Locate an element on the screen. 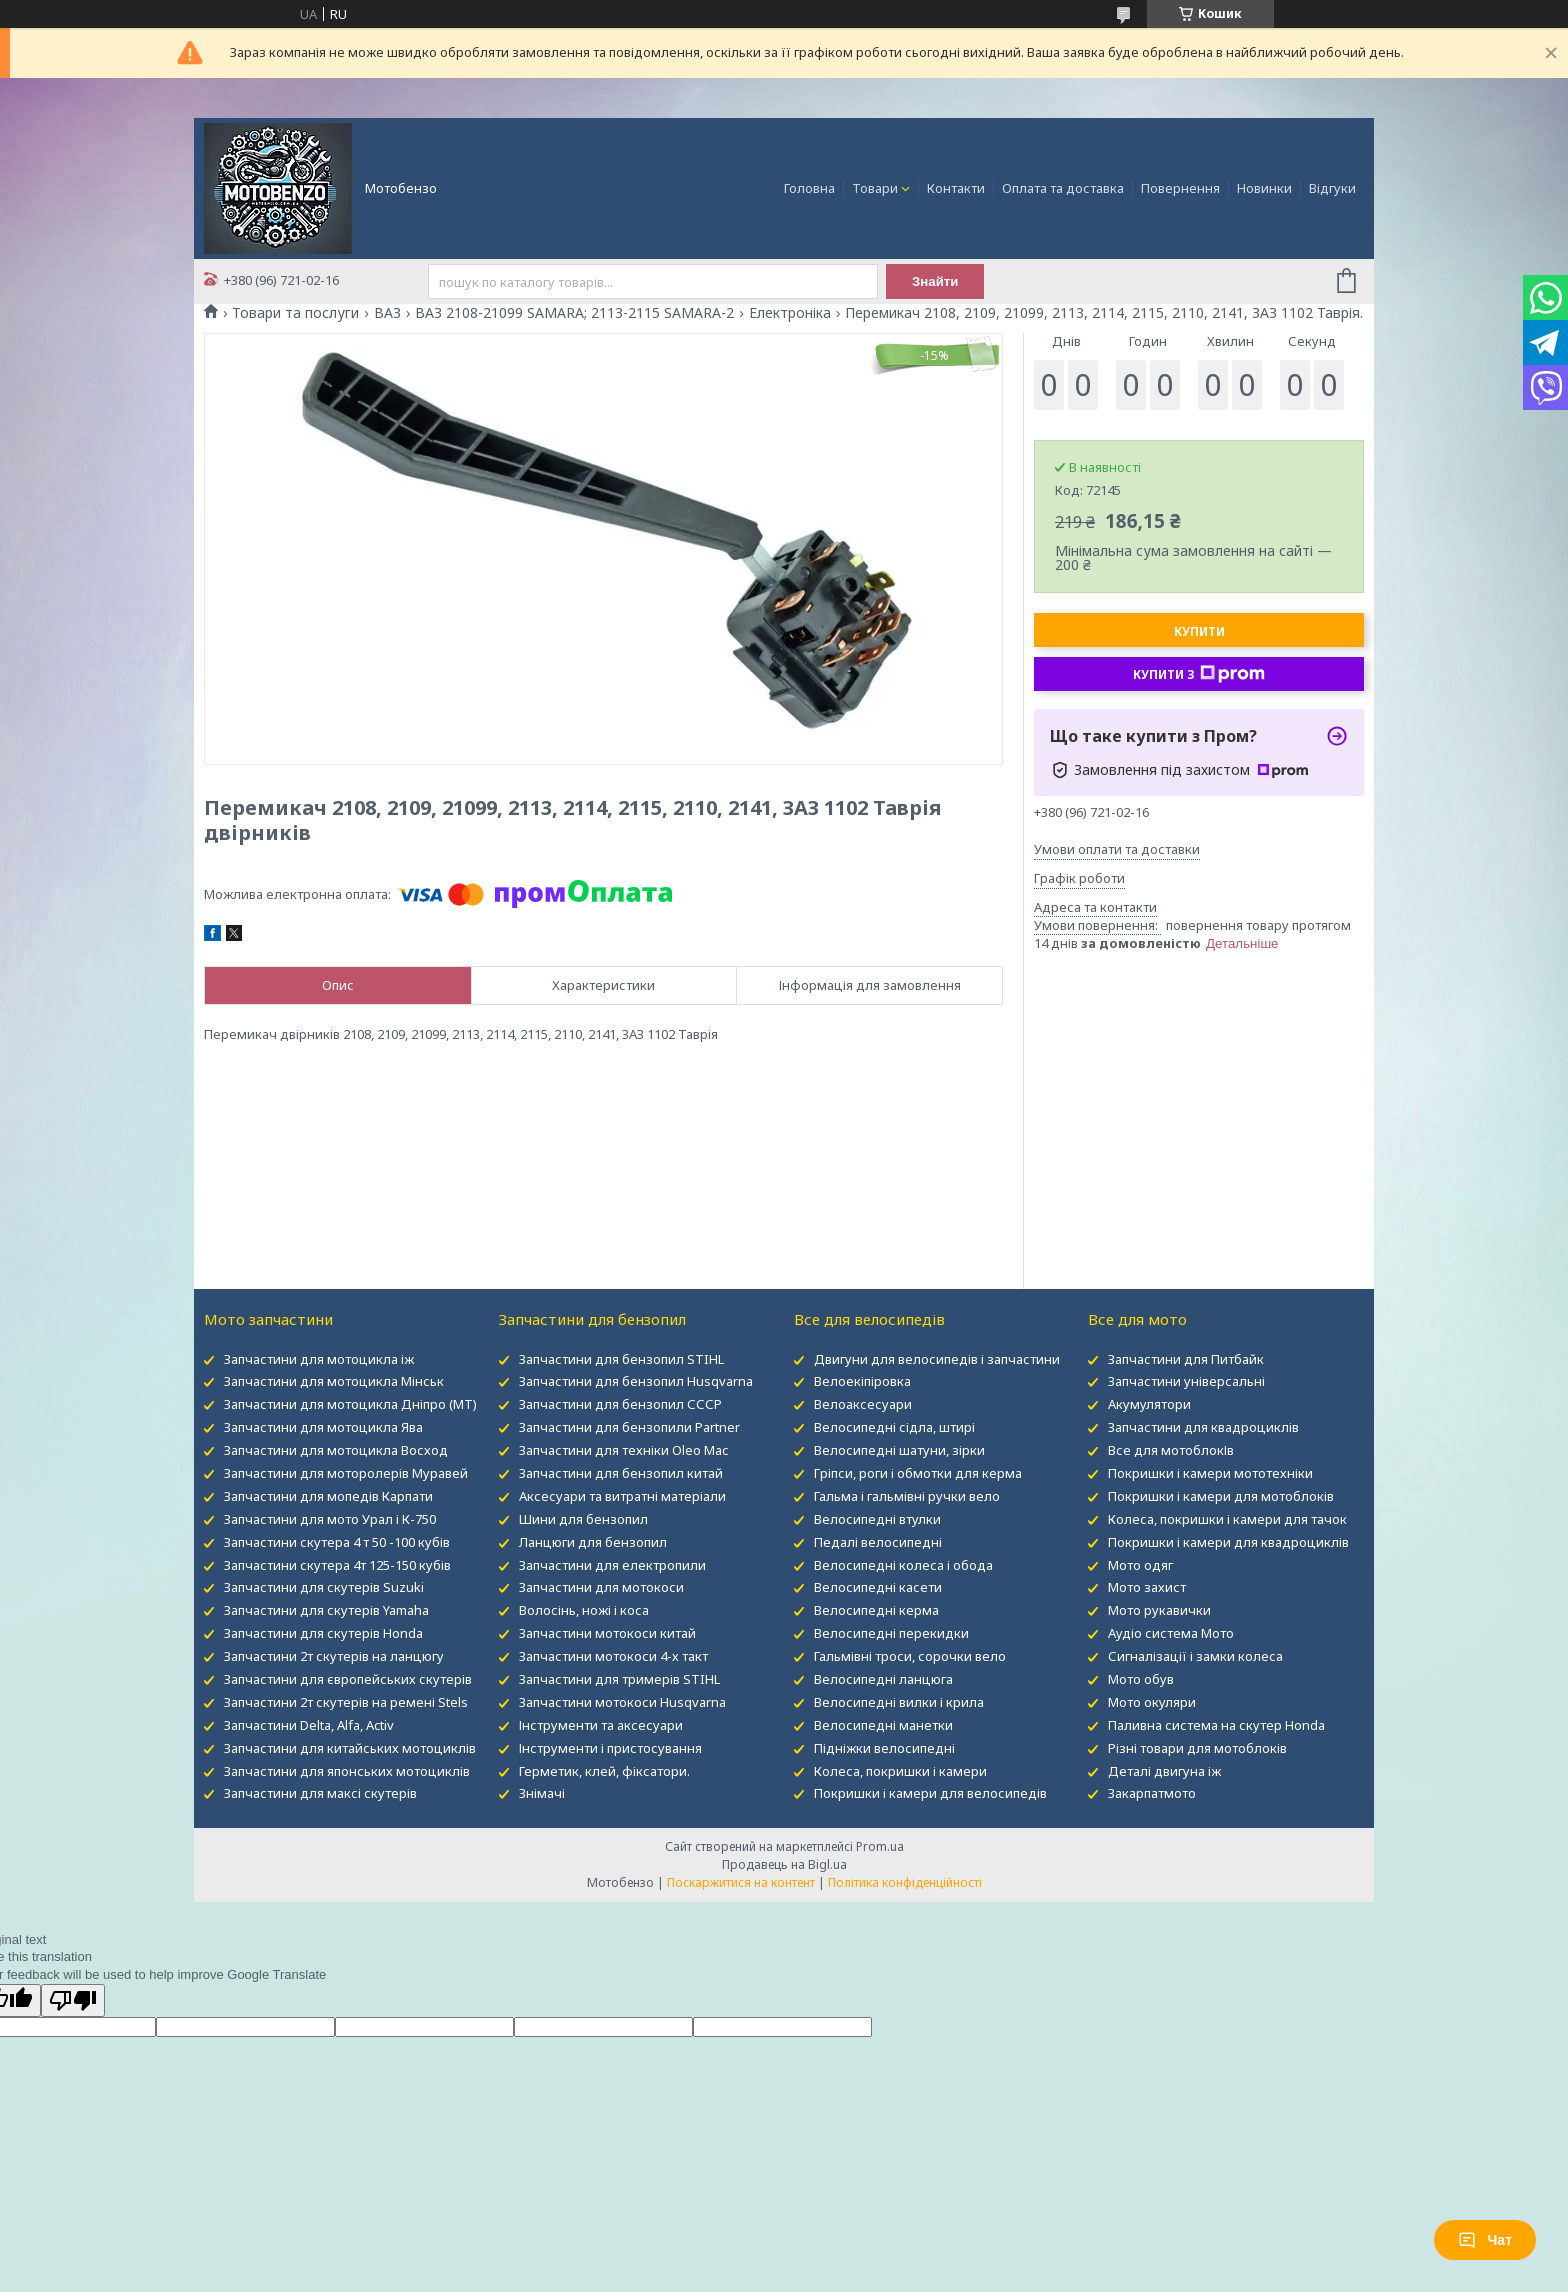  Запчастини для японських мотоциклів is located at coordinates (347, 1771).